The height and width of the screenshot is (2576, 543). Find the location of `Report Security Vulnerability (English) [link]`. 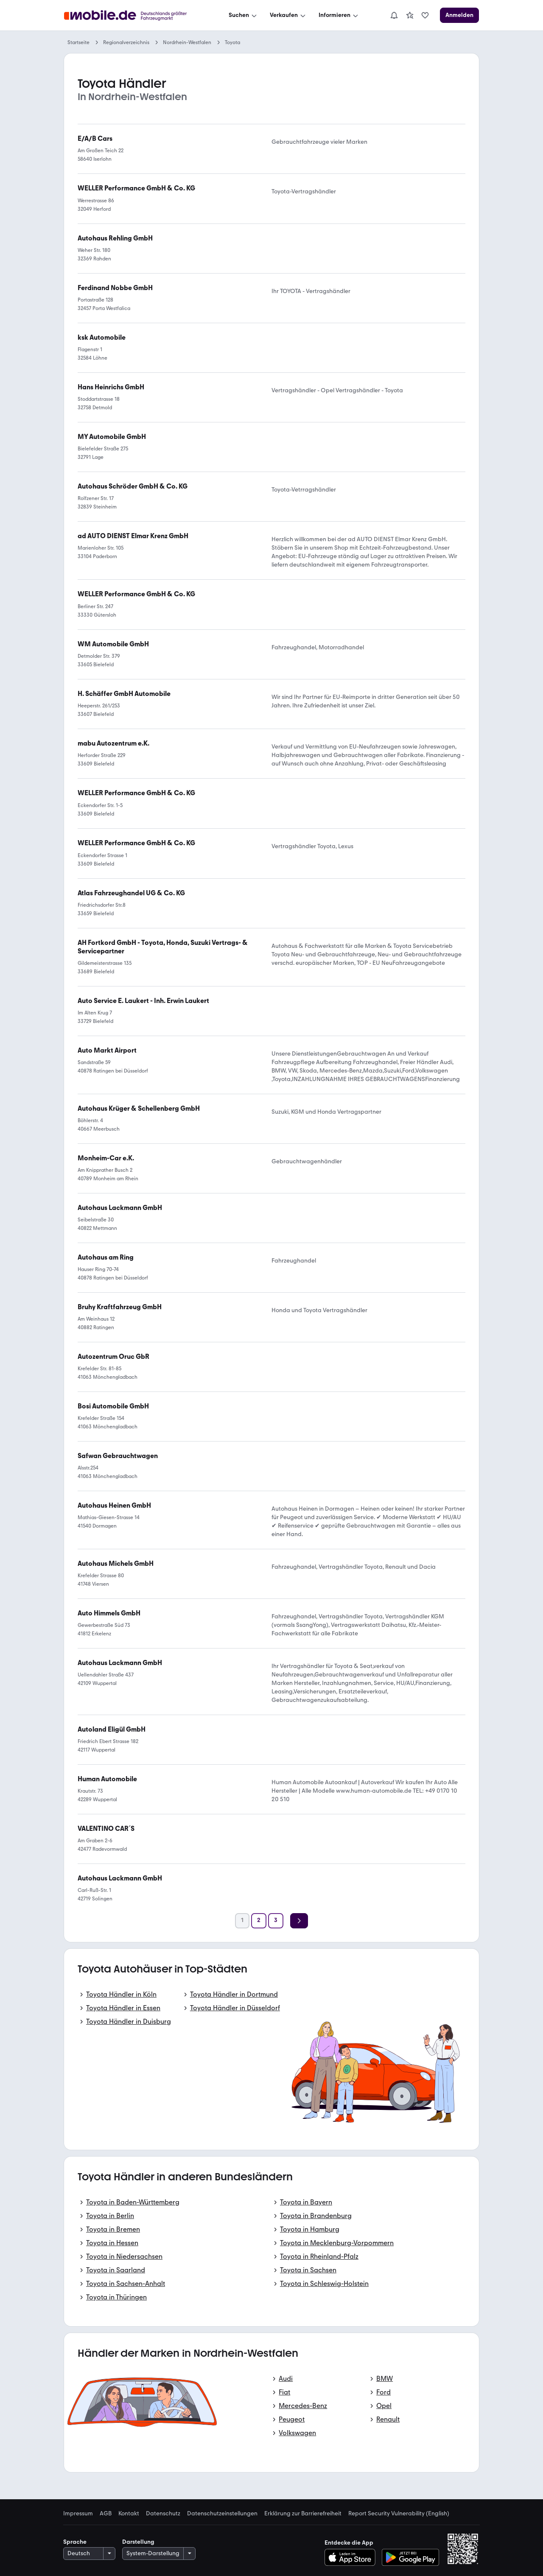

Report Security Vulnerability (English) [link] is located at coordinates (398, 2513).